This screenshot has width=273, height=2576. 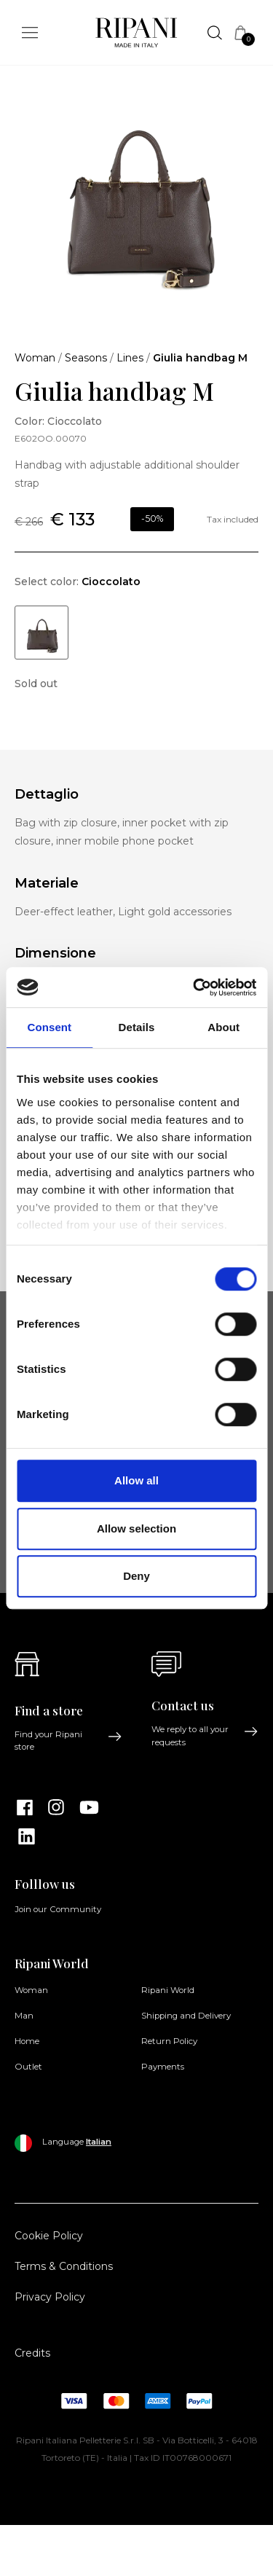 I want to click on Find your Ripani store, so click(x=68, y=1740).